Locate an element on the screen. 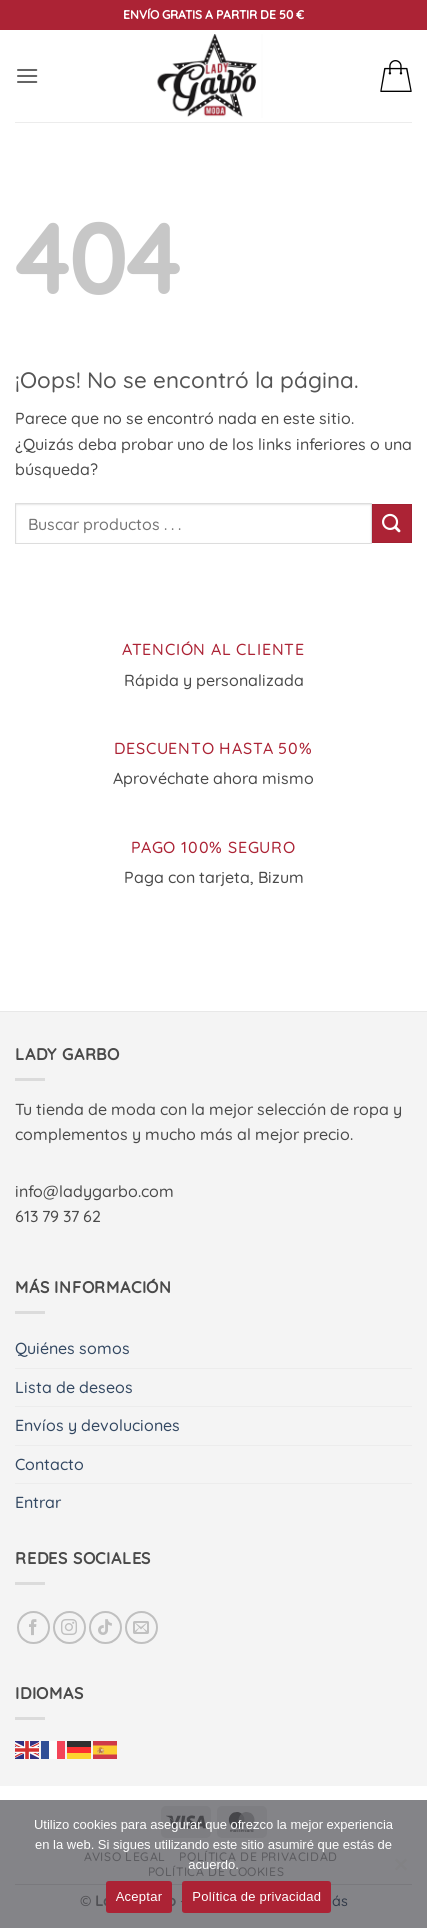 The width and height of the screenshot is (427, 1928). Contacto is located at coordinates (49, 1464).